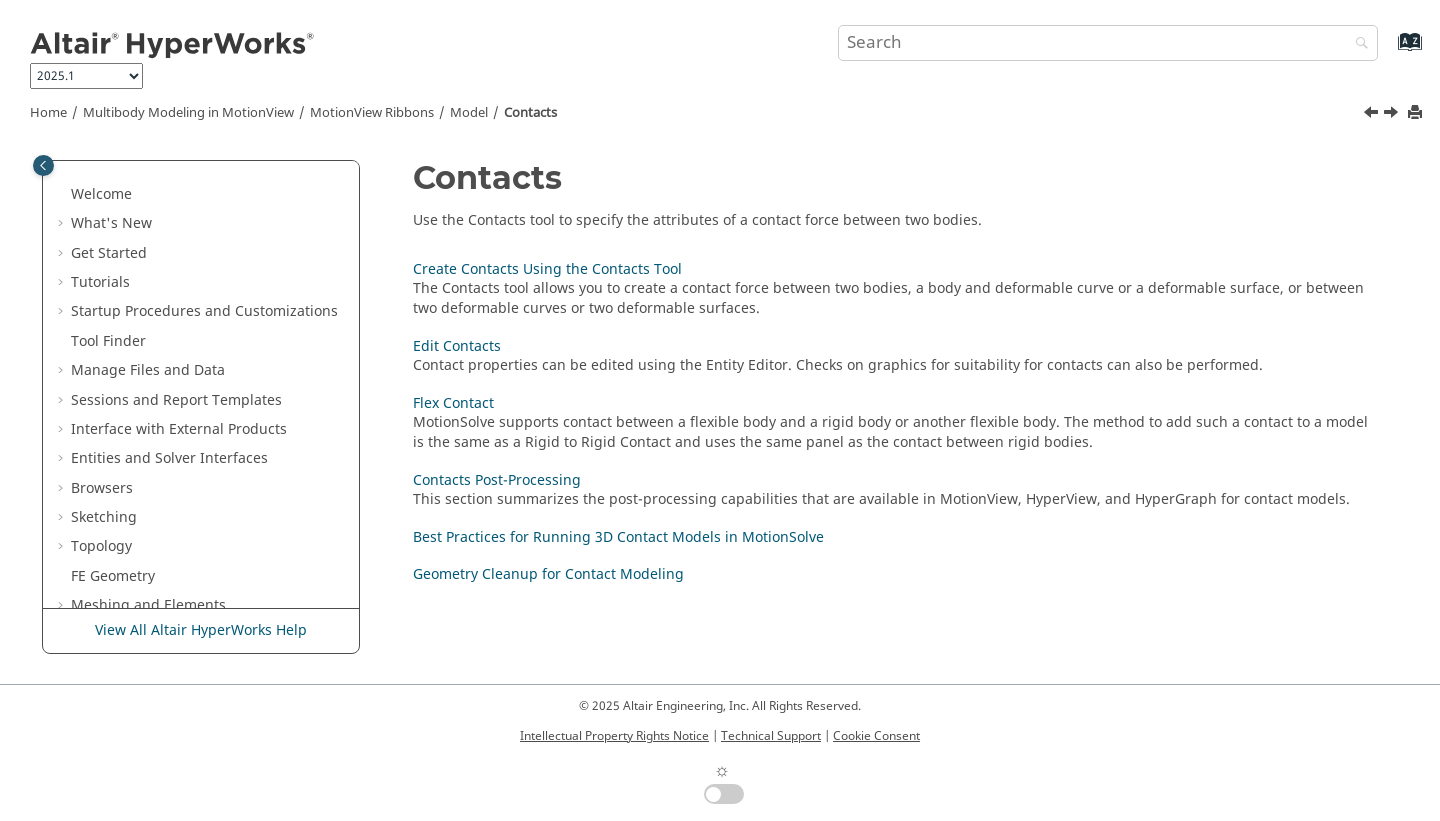 This screenshot has height=821, width=1440. I want to click on [Search query], so click(1108, 43).